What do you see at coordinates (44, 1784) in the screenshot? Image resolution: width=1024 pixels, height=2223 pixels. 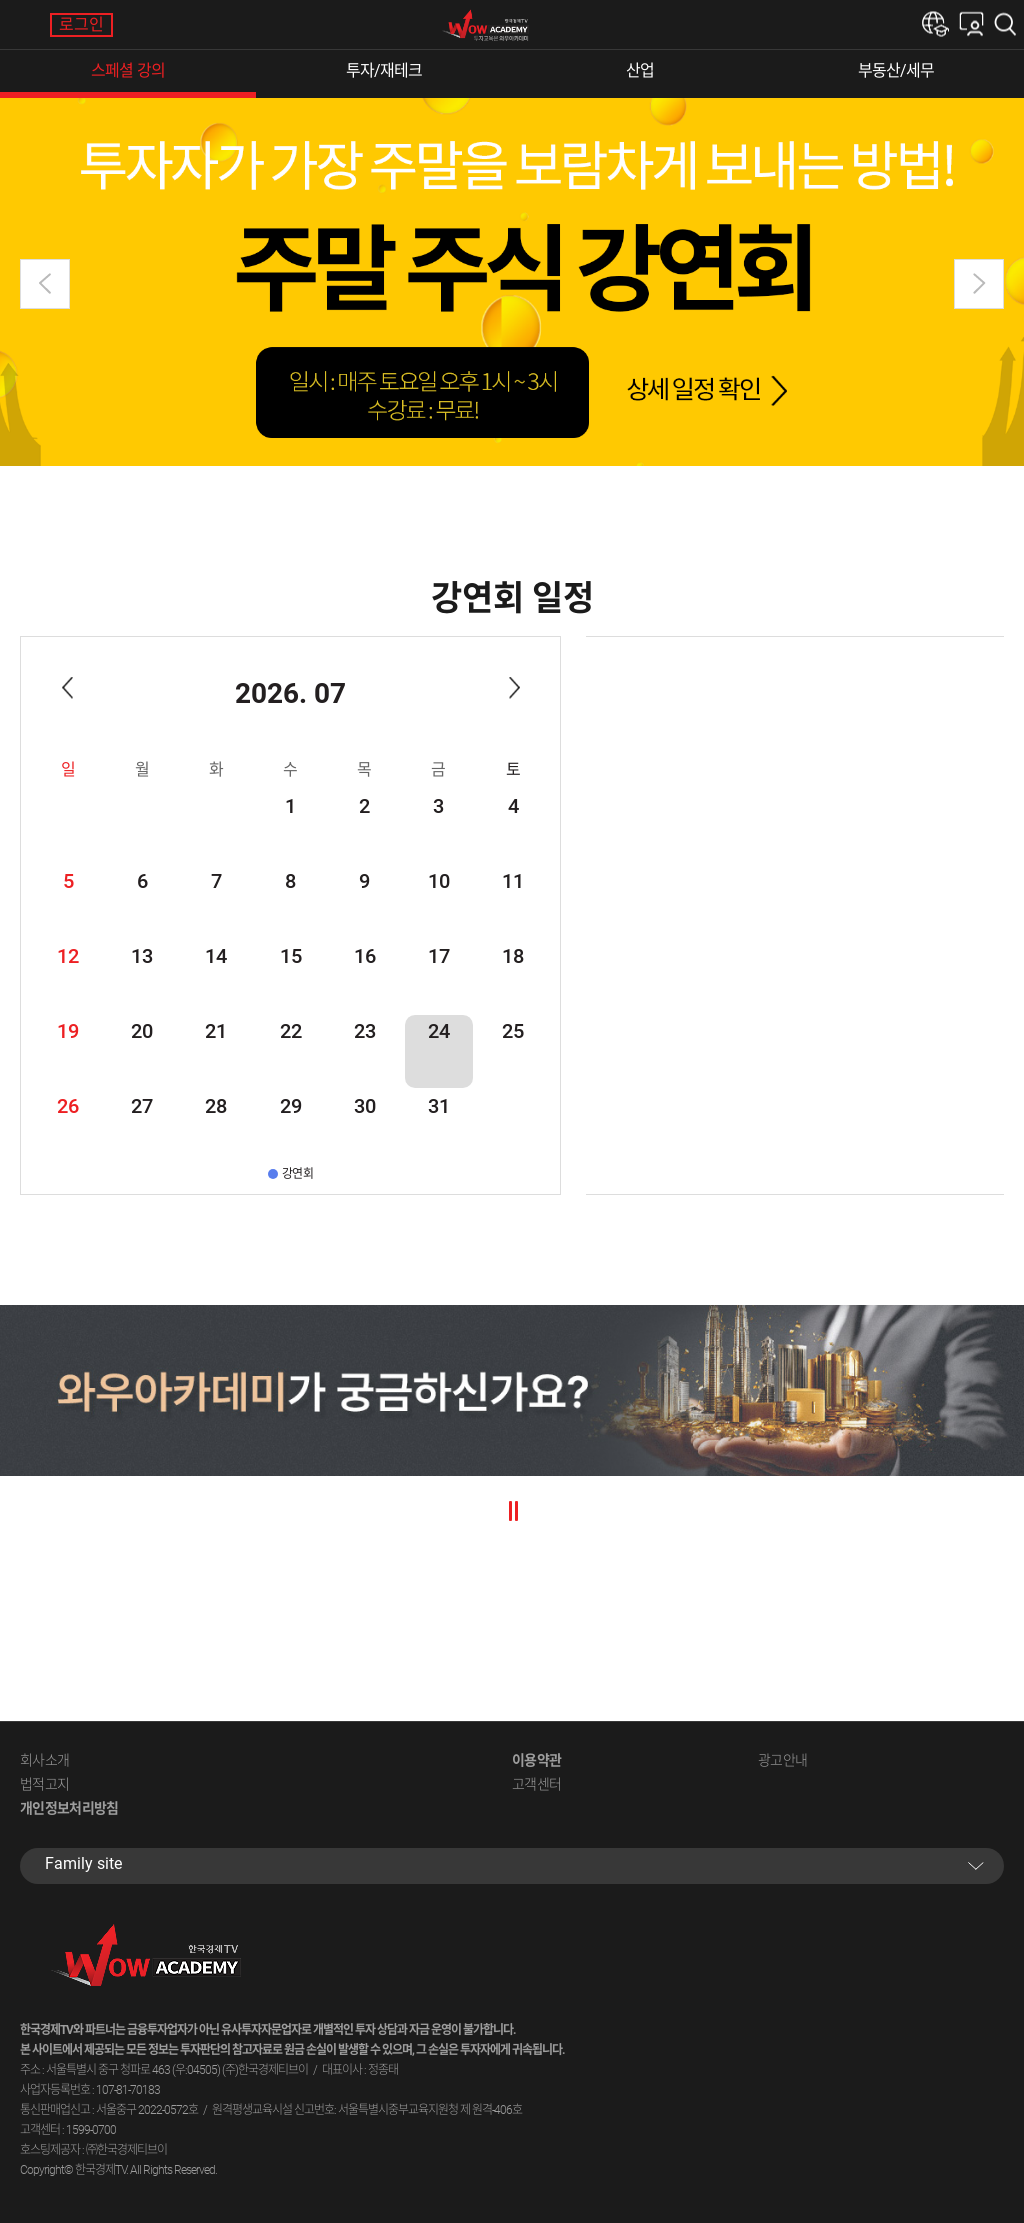 I see `법적고지` at bounding box center [44, 1784].